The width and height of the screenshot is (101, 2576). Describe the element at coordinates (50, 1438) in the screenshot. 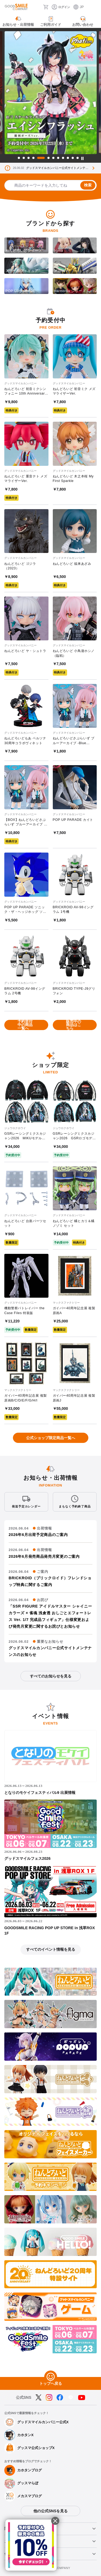

I see `公式ショップ限定商品一覧へ` at that location.